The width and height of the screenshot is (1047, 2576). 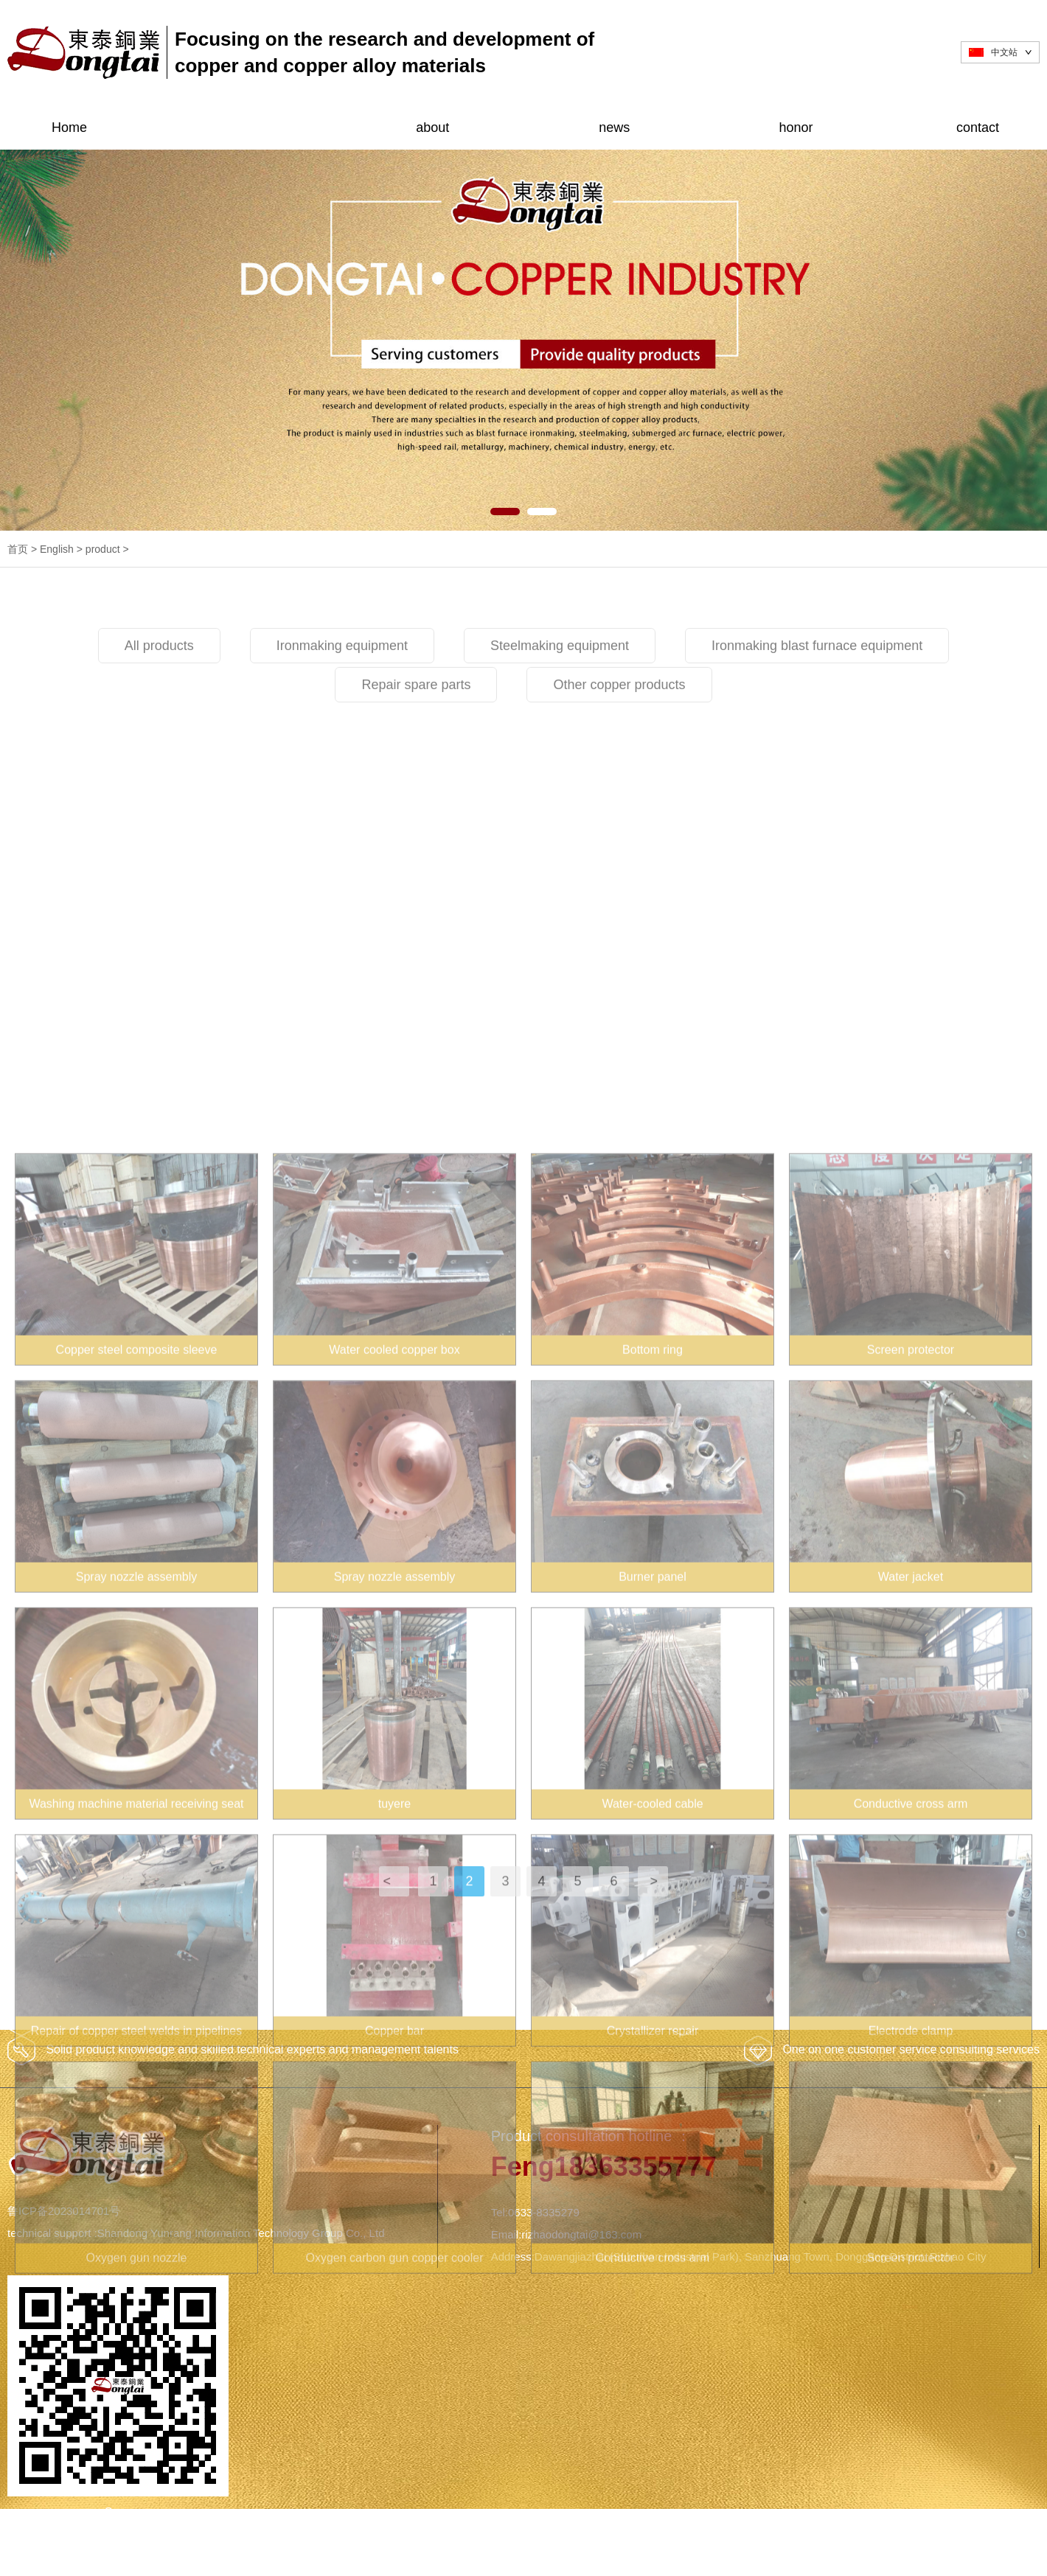 I want to click on Repair spare parts, so click(x=415, y=730).